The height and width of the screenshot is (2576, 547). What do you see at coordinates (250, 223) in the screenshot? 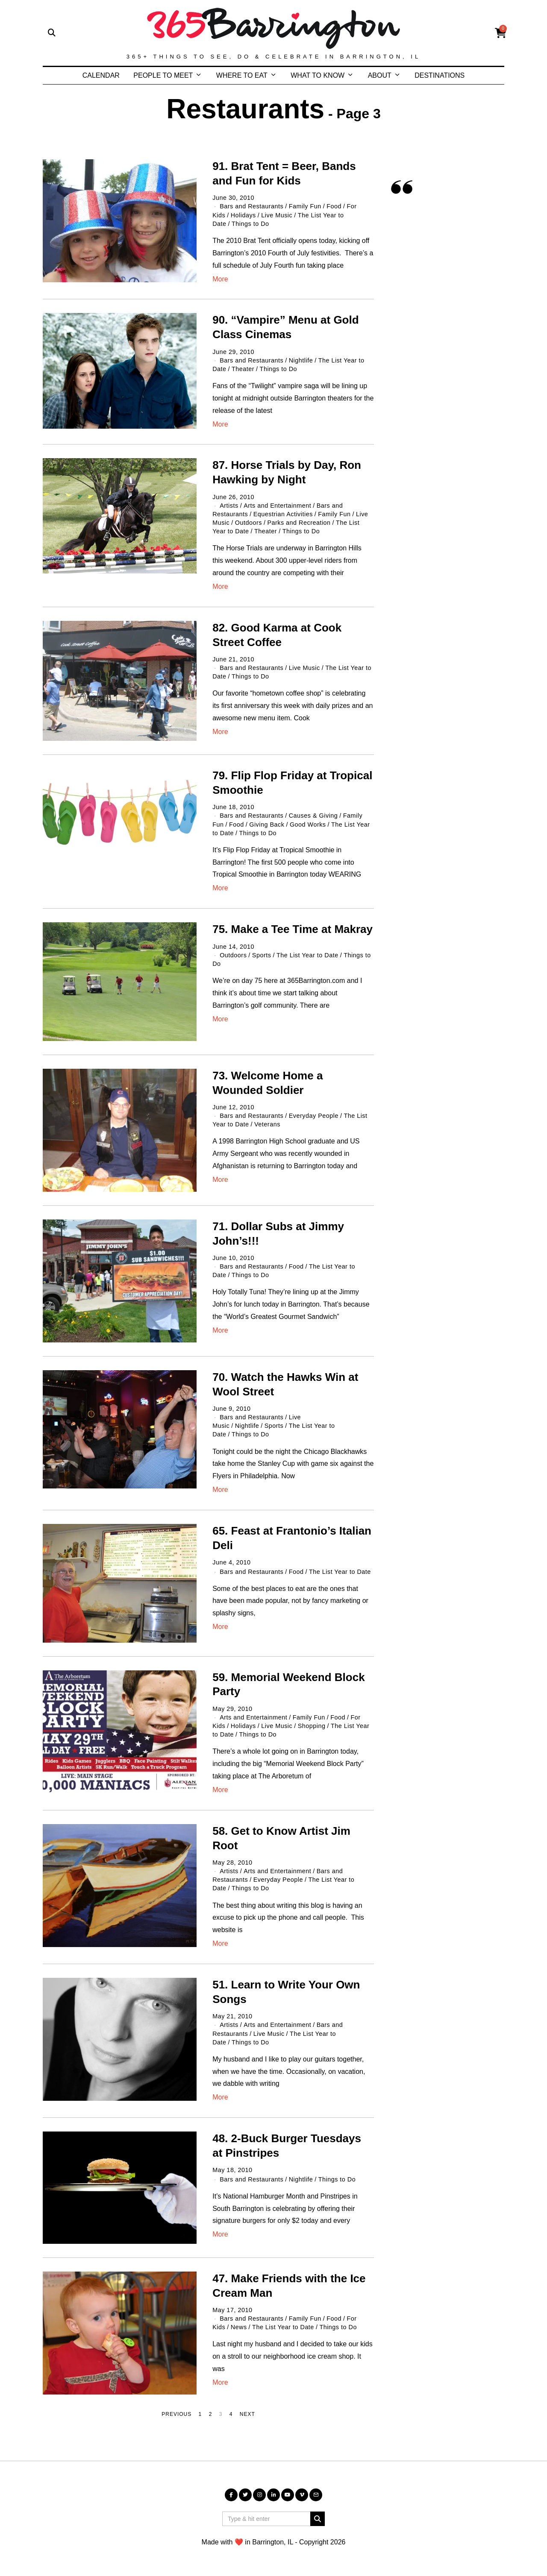
I see `Things to Do` at bounding box center [250, 223].